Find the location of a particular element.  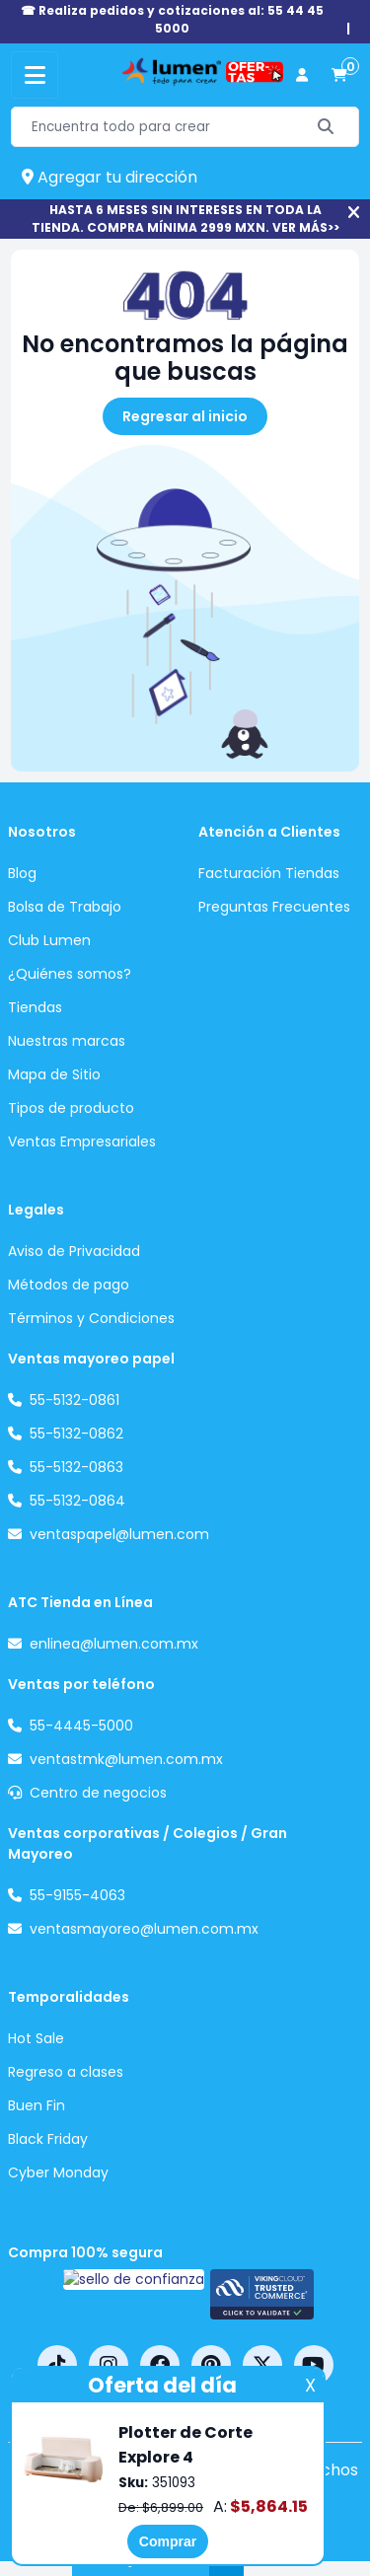

HASTA 6 MESES SIN INTERESES EN TODA LA TIENDA. COMPRA MÍNIMA 2999 MXN. VER MÁS>> is located at coordinates (185, 218).